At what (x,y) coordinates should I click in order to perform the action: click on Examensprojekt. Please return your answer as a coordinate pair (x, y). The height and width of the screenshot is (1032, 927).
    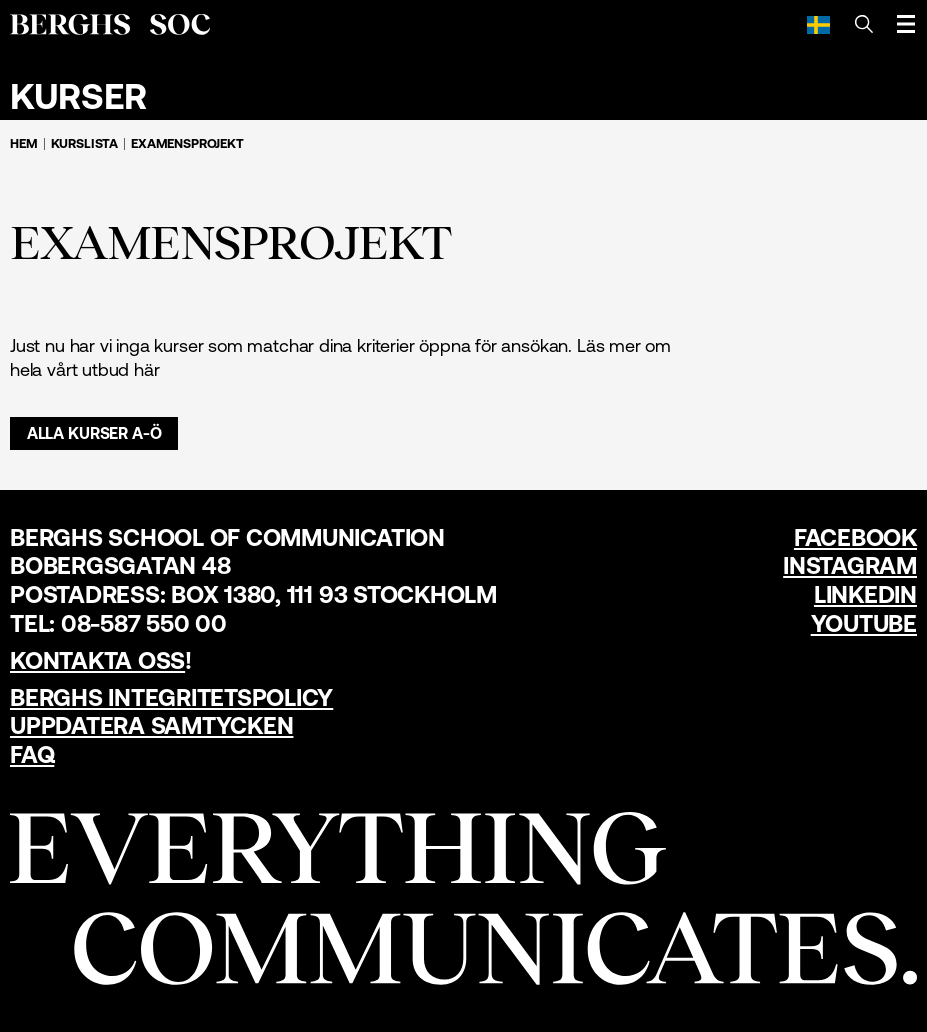
    Looking at the image, I should click on (187, 143).